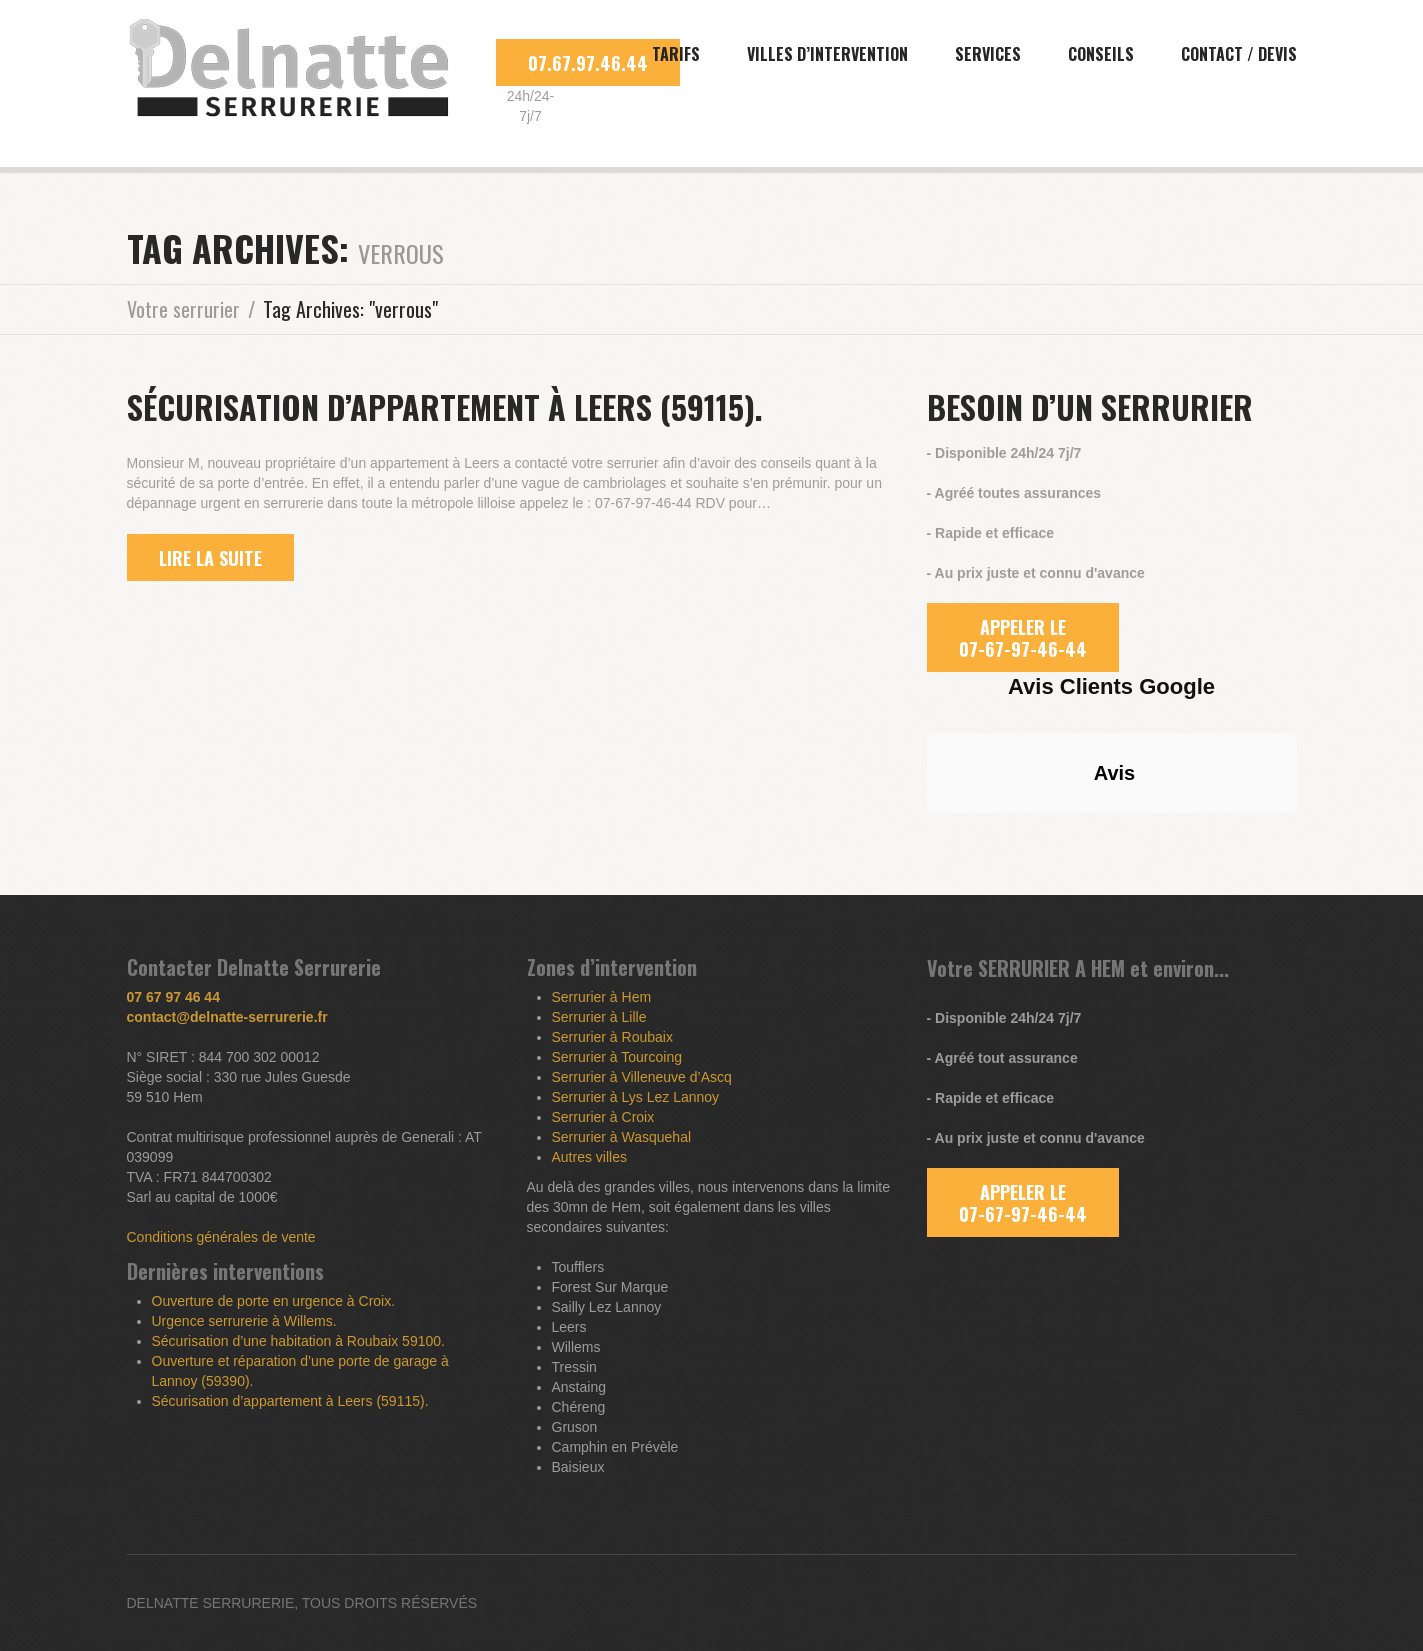  What do you see at coordinates (988, 54) in the screenshot?
I see `Services` at bounding box center [988, 54].